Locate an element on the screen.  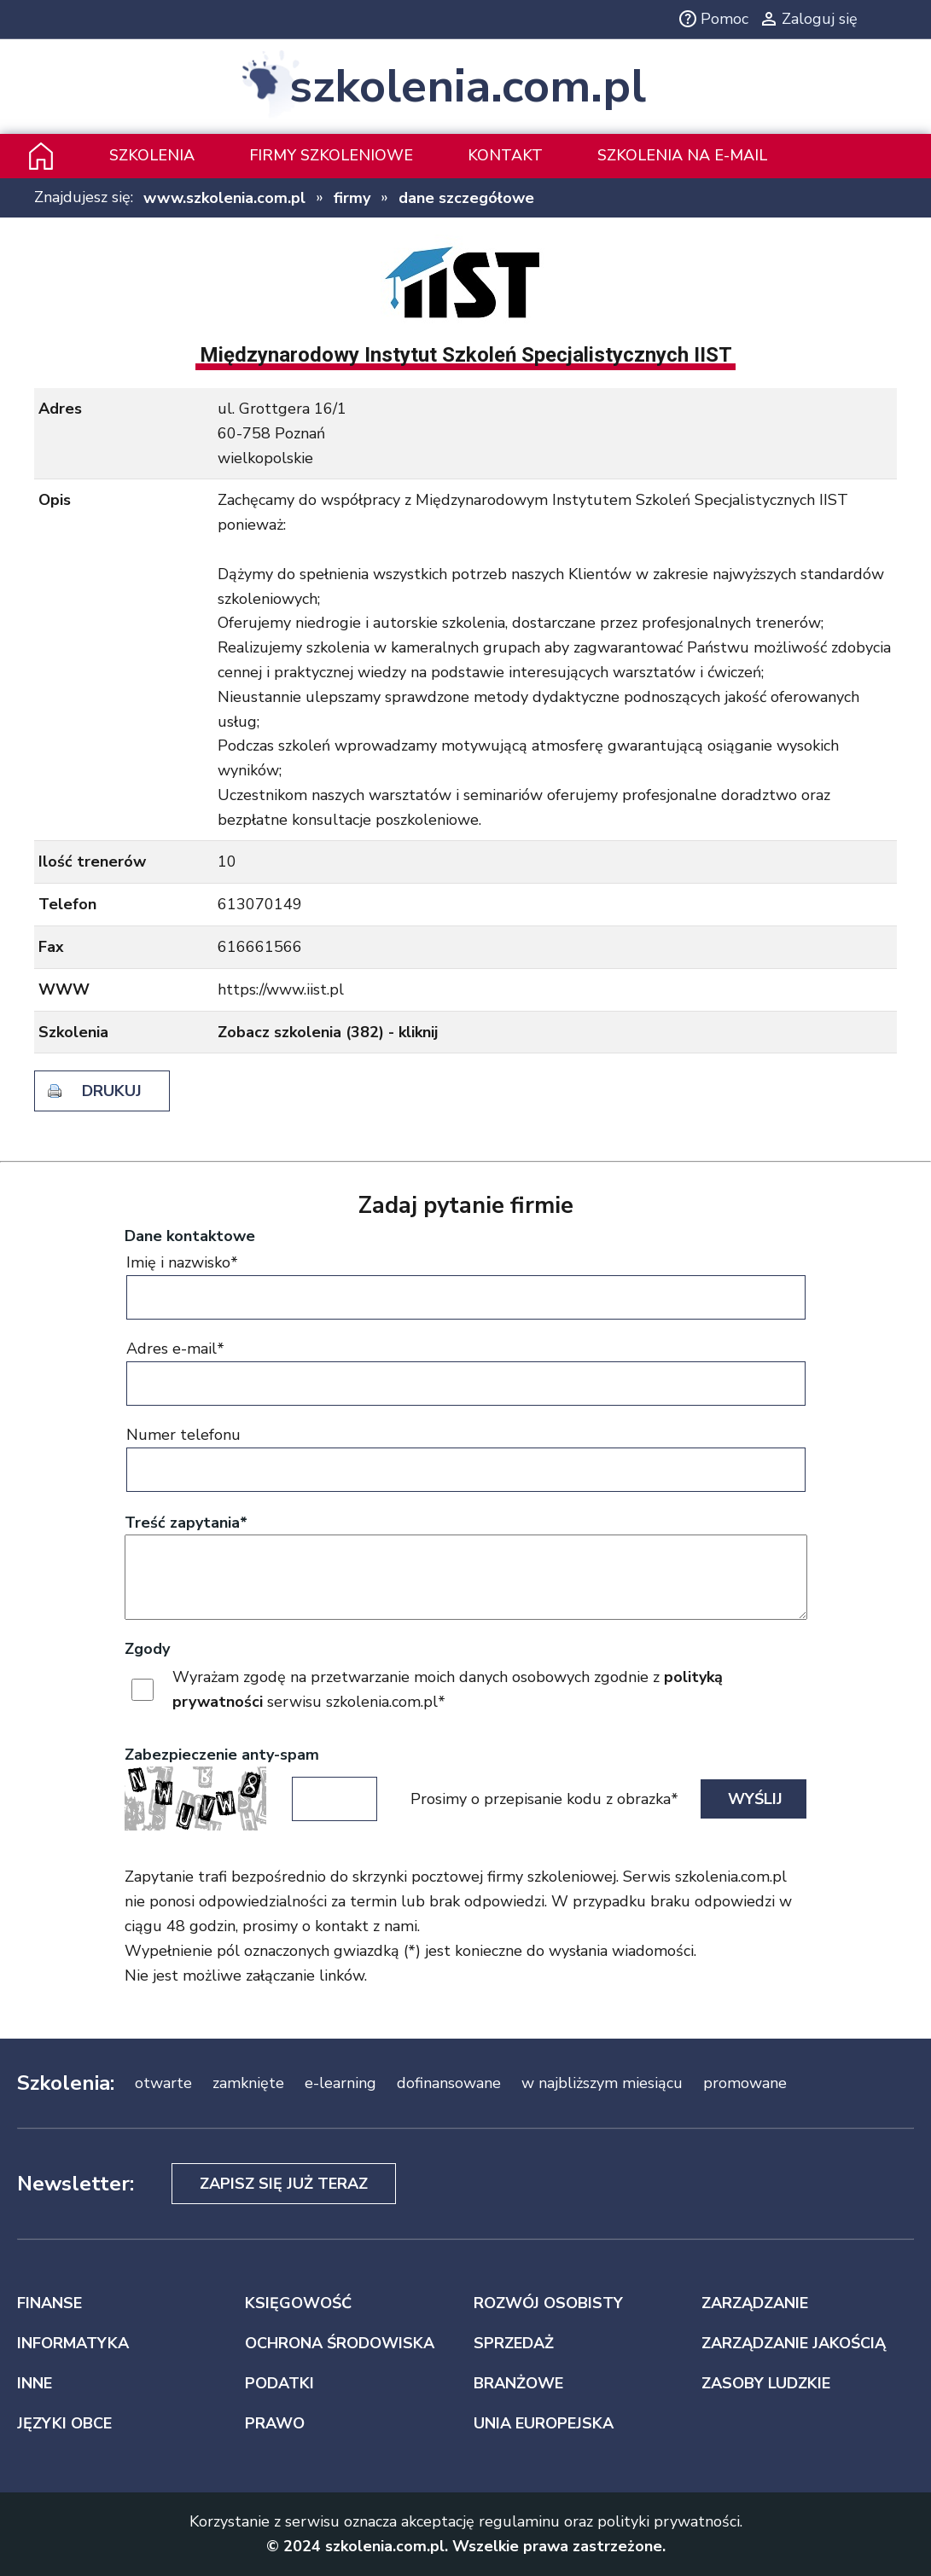
drukuj is located at coordinates (112, 1091).